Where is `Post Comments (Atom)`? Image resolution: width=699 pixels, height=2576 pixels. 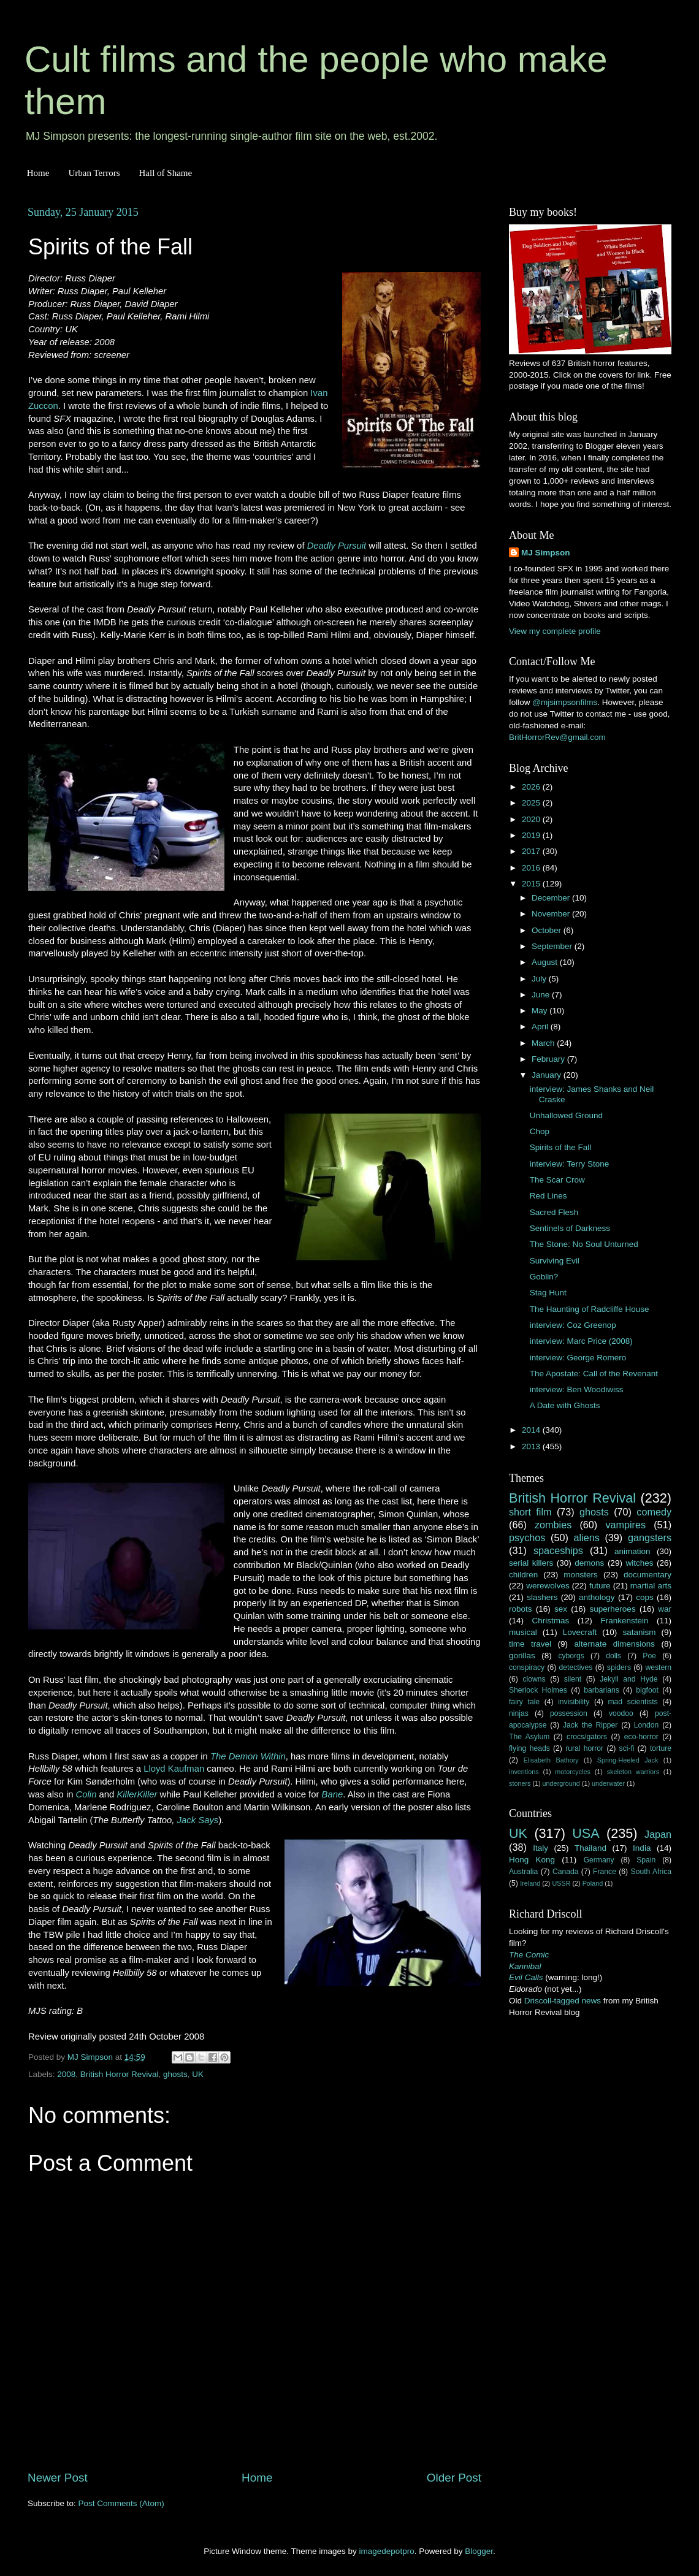
Post Comments (Atom) is located at coordinates (121, 2503).